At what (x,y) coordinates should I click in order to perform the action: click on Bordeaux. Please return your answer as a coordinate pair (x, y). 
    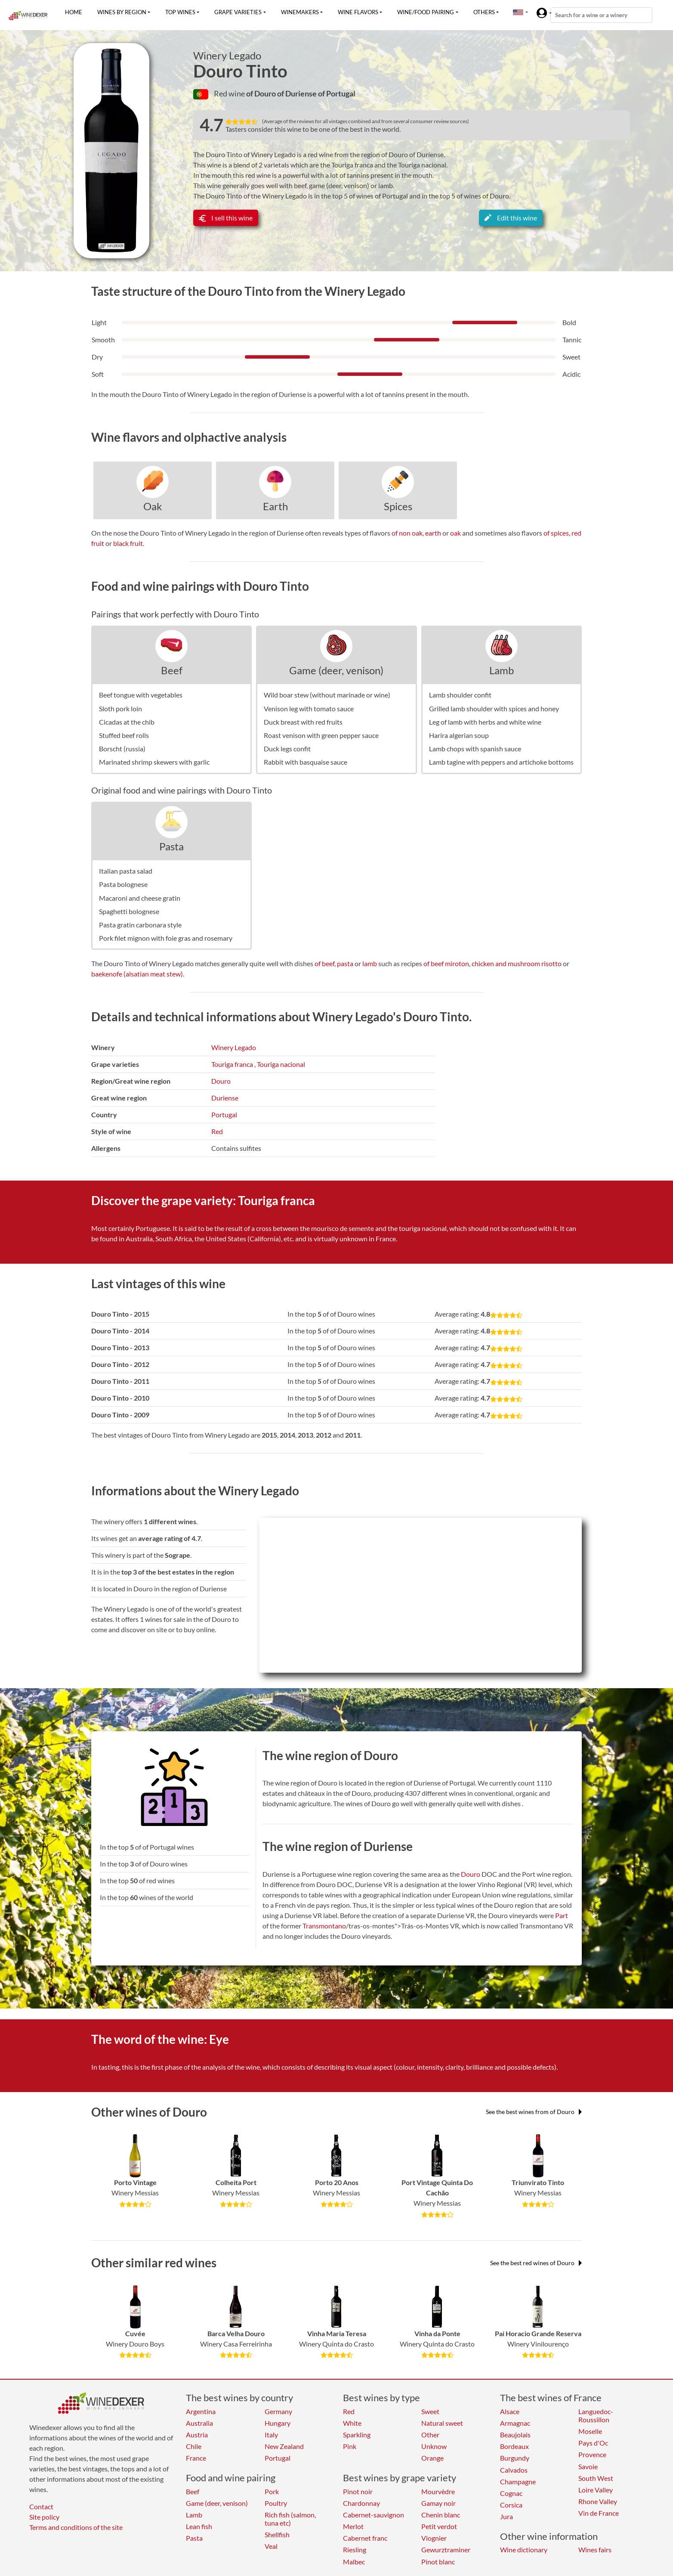
    Looking at the image, I should click on (514, 2446).